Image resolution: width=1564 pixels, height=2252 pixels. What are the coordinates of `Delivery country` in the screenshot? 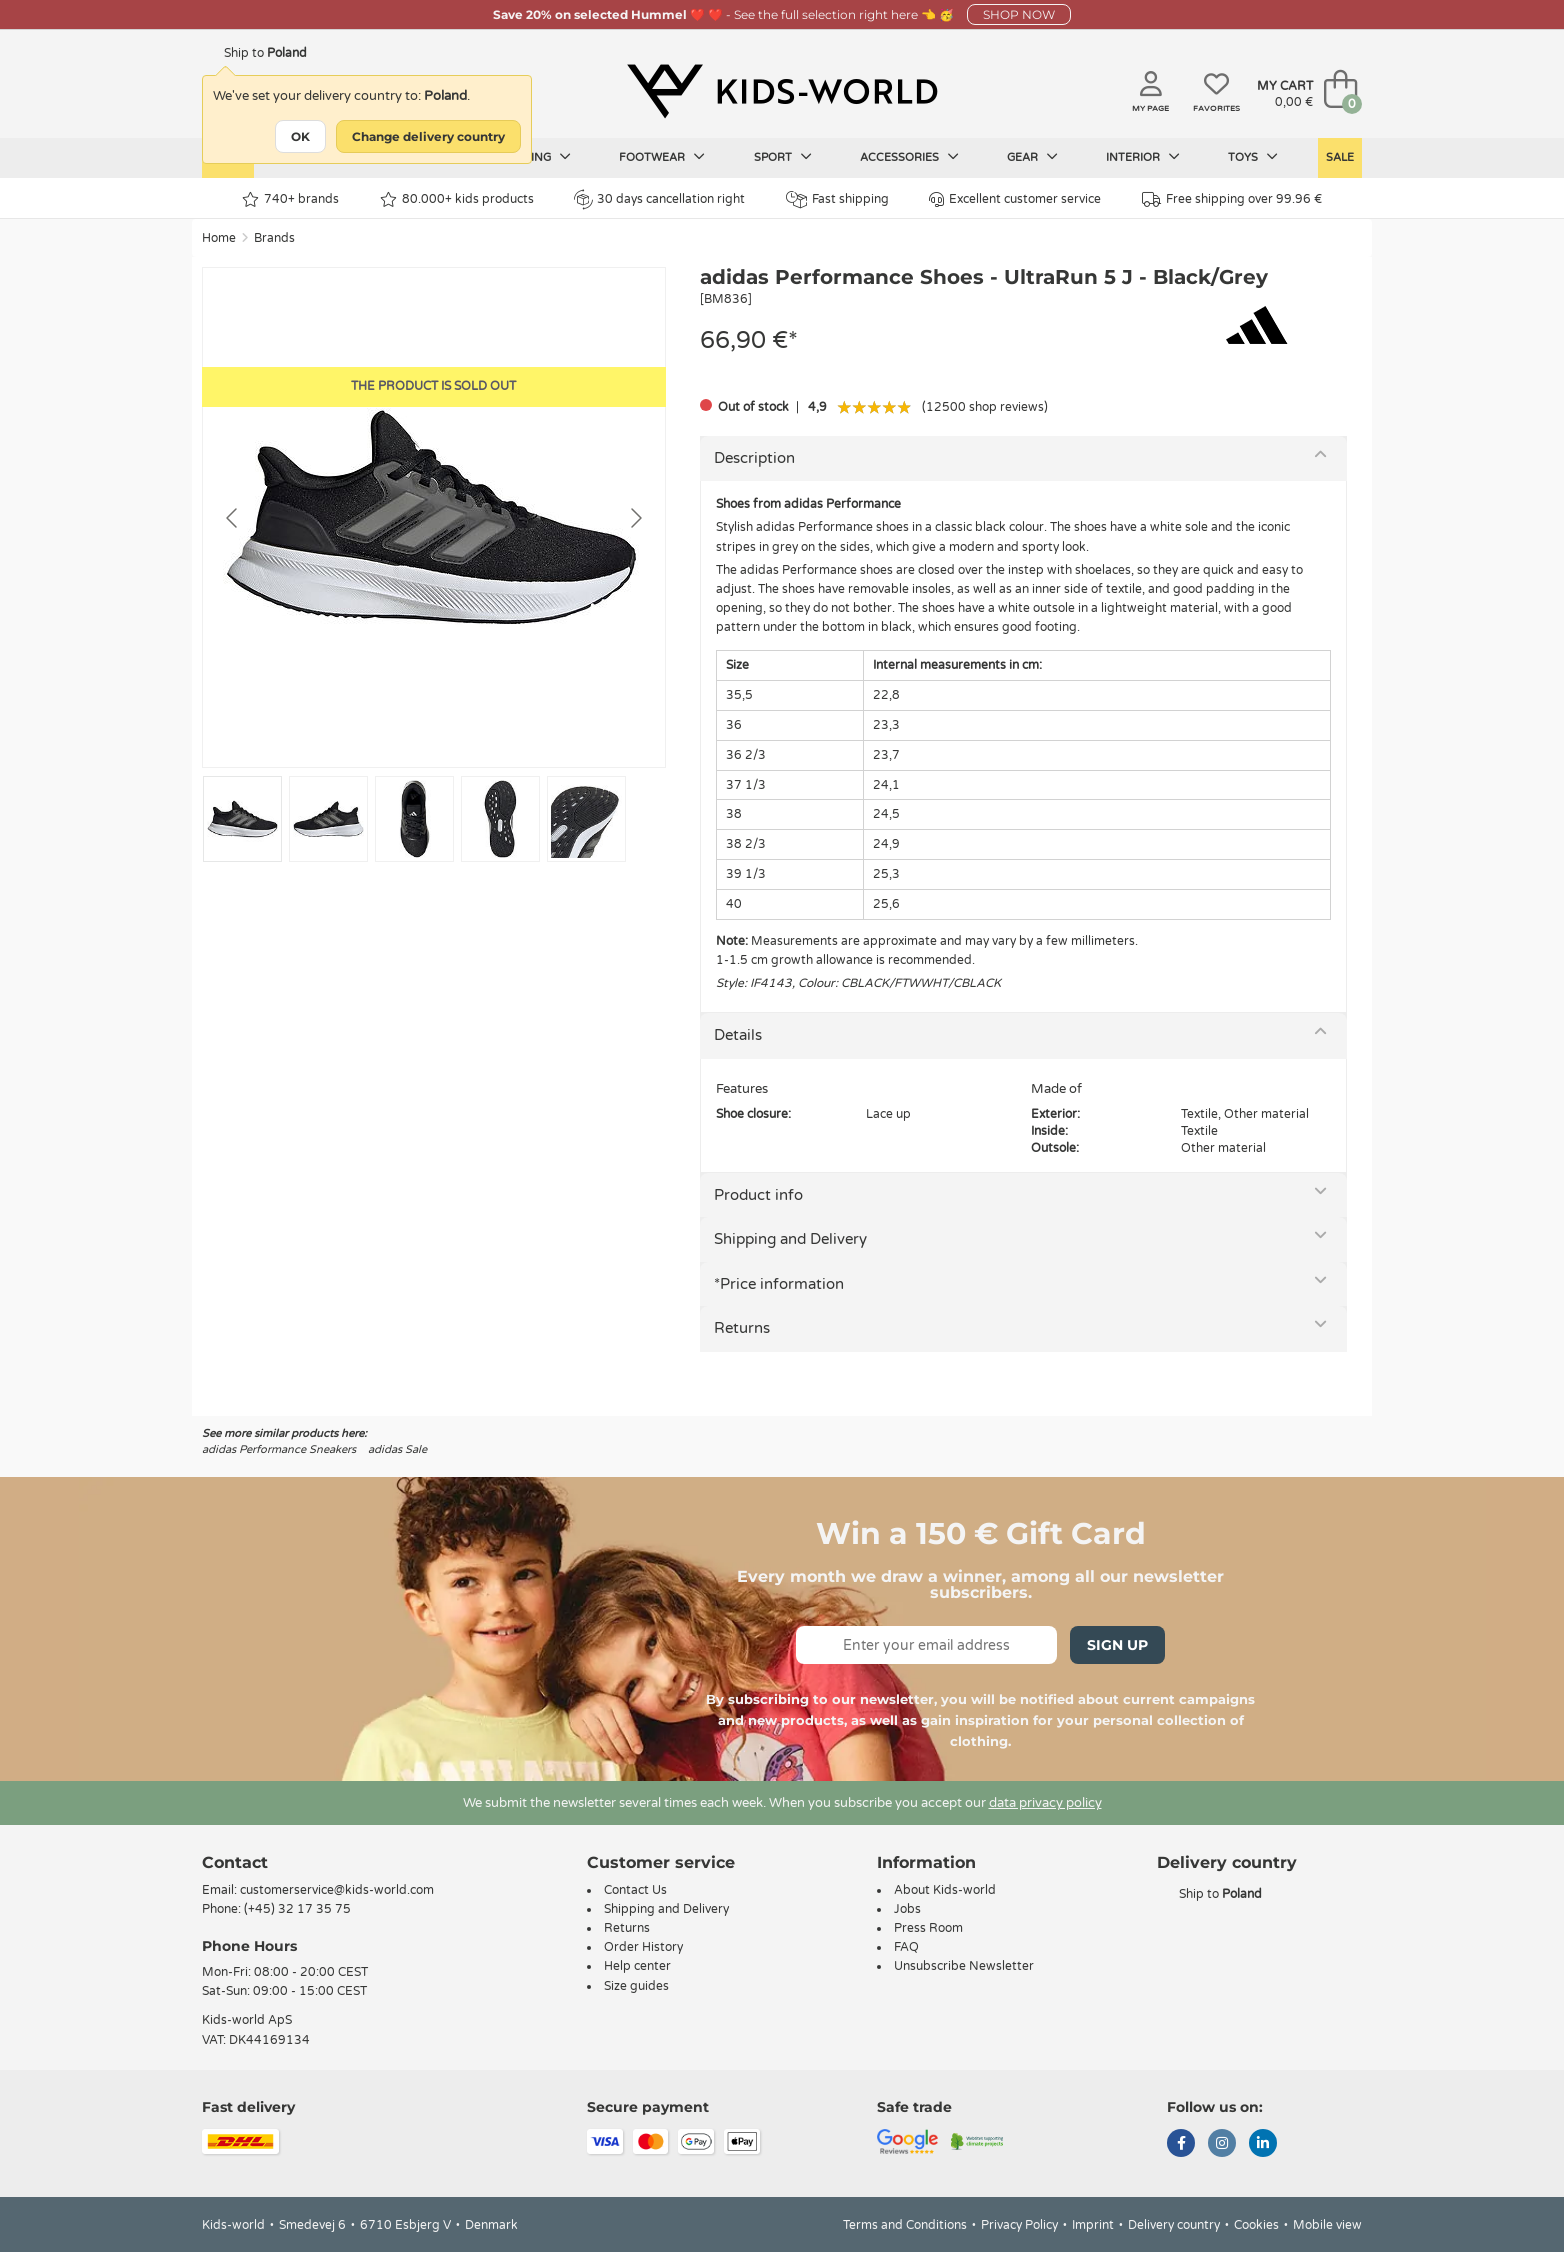 It's located at (1174, 2225).